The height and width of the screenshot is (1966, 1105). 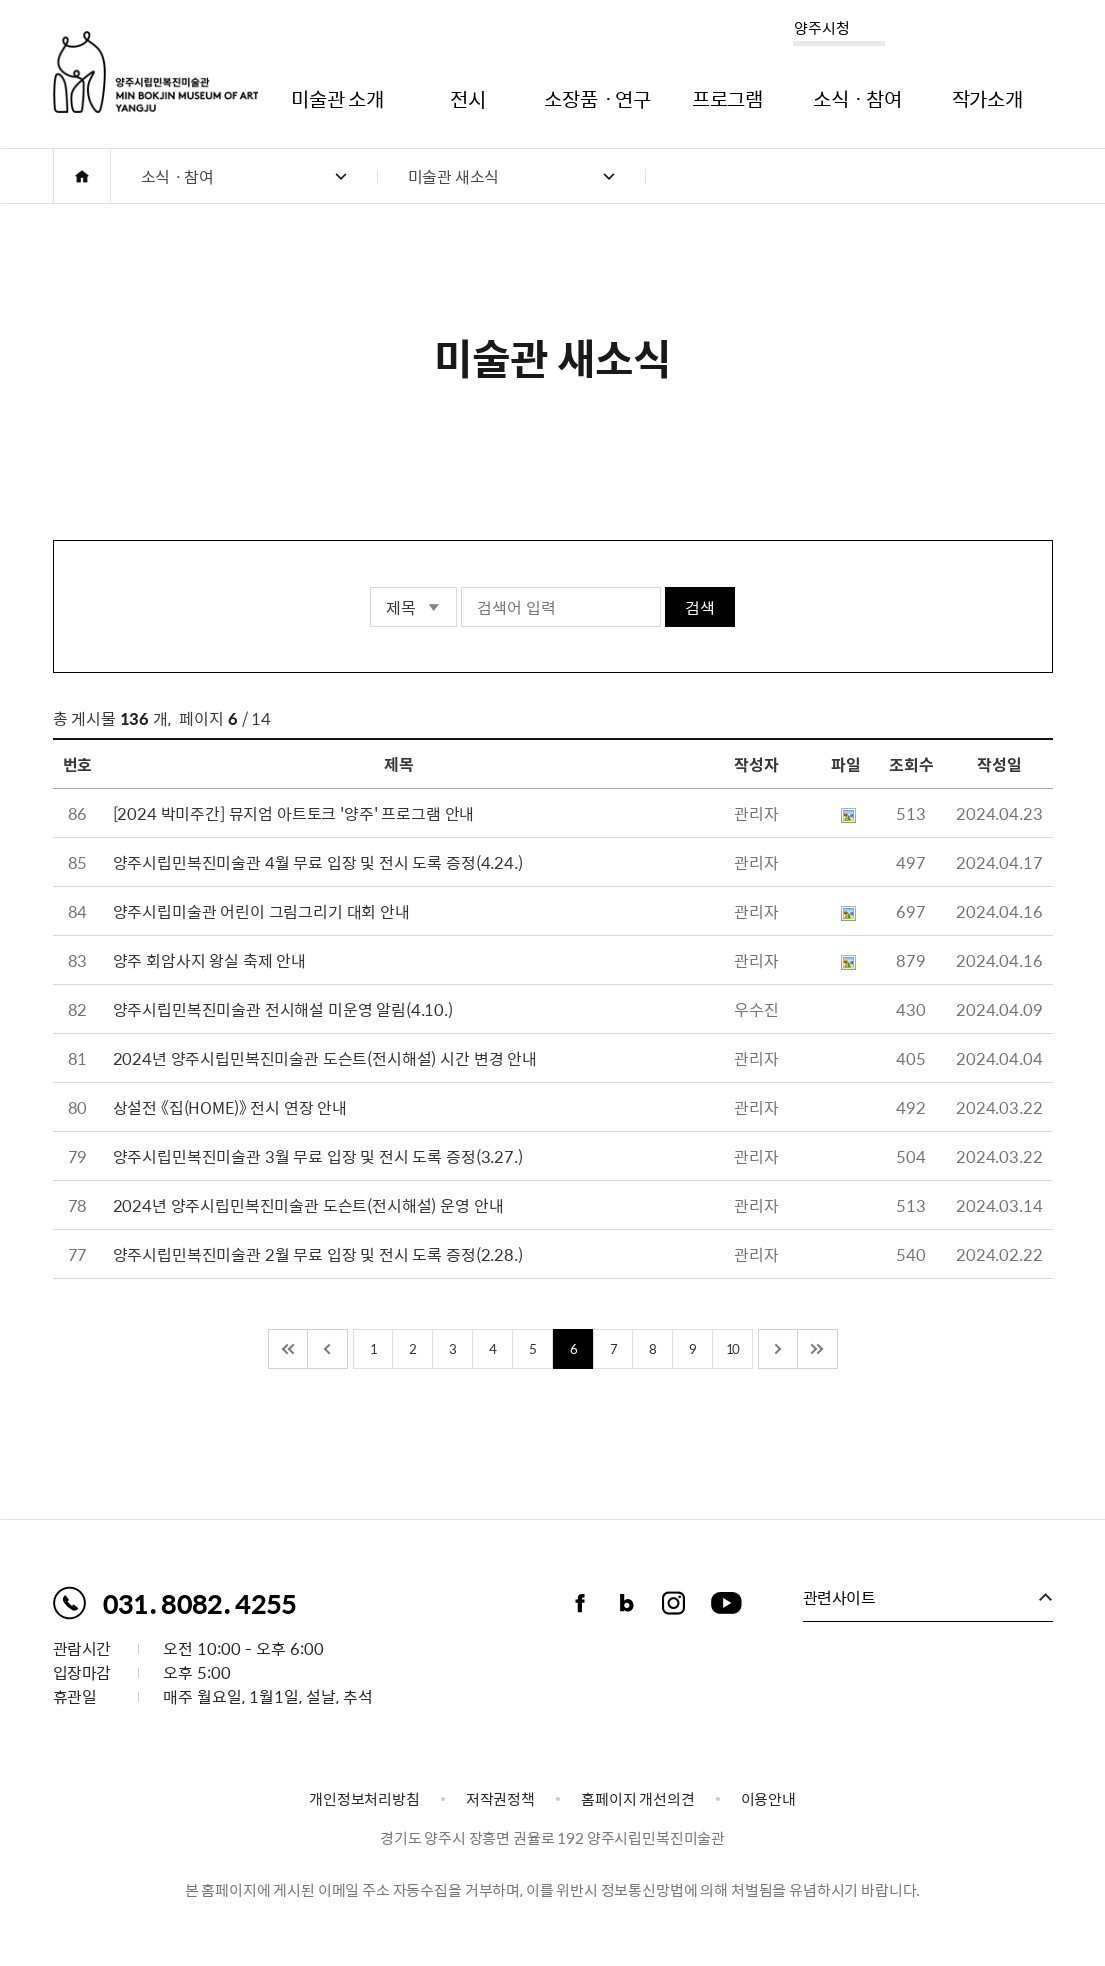 I want to click on 양주시립민복진미술관 2월 무료 입장 및 전시 도록 증정(2.28.), so click(x=318, y=1254).